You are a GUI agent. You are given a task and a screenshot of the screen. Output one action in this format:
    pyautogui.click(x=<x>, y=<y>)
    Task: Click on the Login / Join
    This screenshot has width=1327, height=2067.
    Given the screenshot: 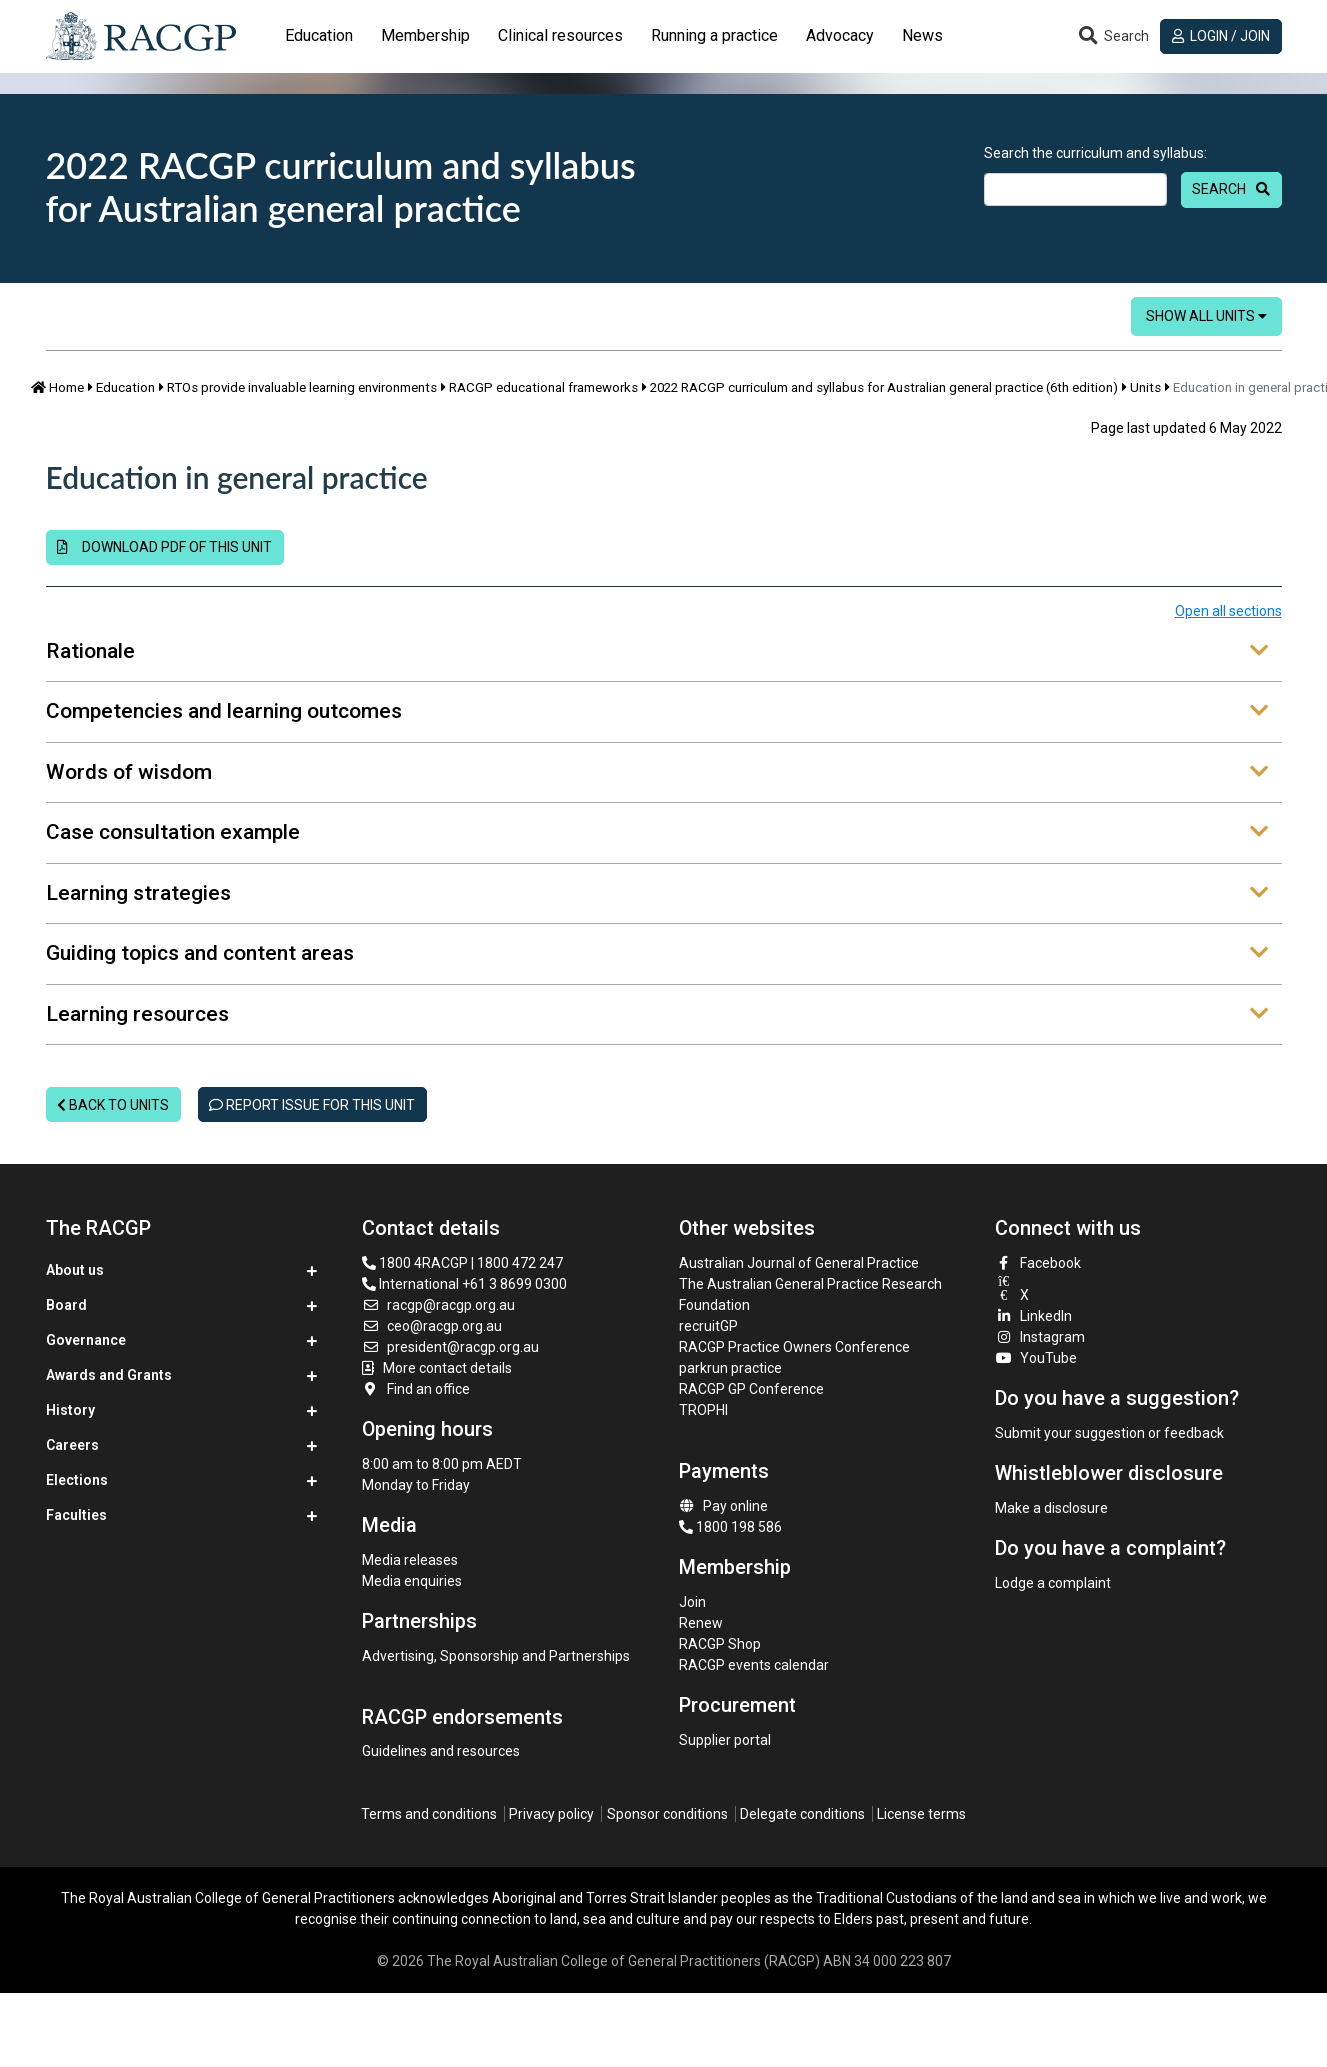 What is the action you would take?
    pyautogui.click(x=1221, y=36)
    